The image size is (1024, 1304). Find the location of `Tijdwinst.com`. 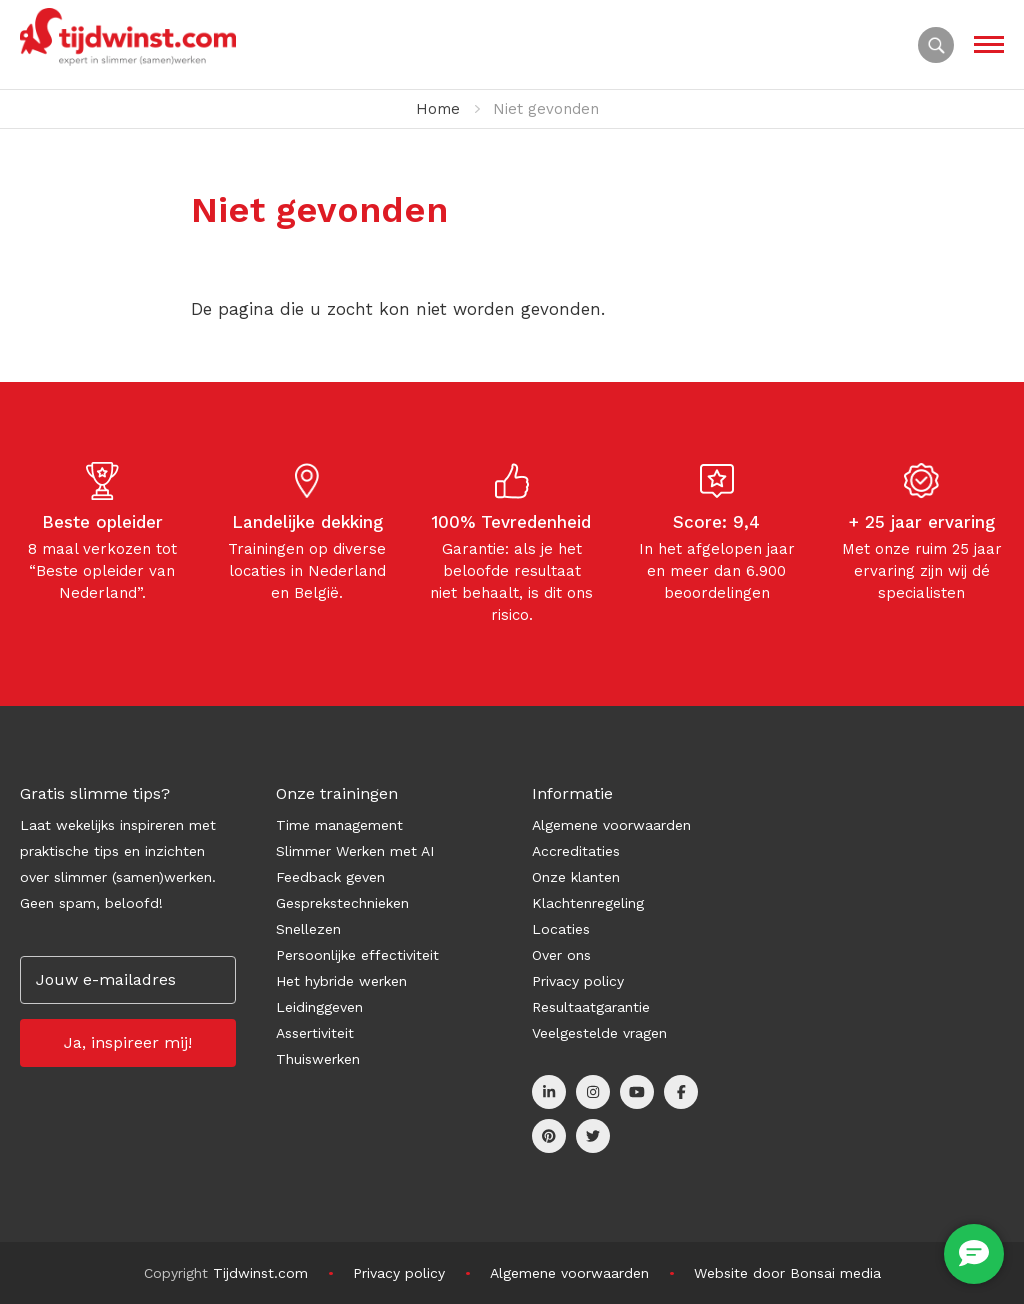

Tijdwinst.com is located at coordinates (260, 1273).